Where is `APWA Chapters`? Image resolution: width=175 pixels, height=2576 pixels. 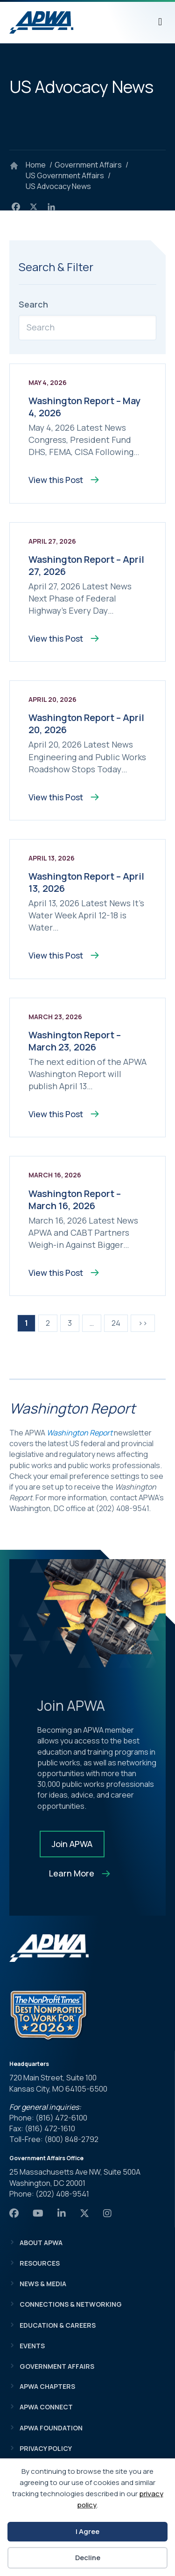 APWA Chapters is located at coordinates (47, 2386).